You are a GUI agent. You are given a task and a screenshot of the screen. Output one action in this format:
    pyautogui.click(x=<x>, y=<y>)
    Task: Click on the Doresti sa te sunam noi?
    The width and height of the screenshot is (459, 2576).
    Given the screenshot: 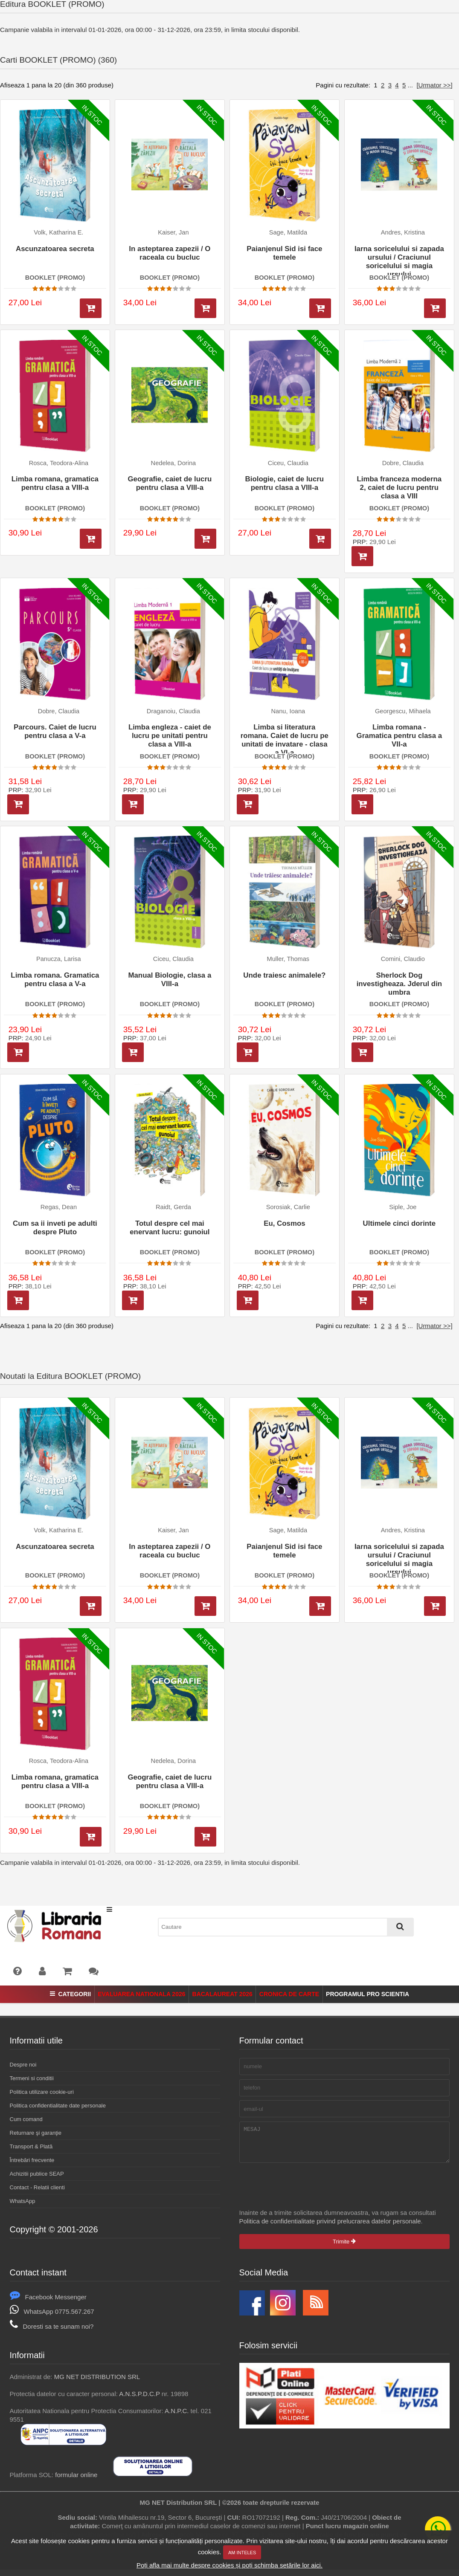 What is the action you would take?
    pyautogui.click(x=52, y=2332)
    